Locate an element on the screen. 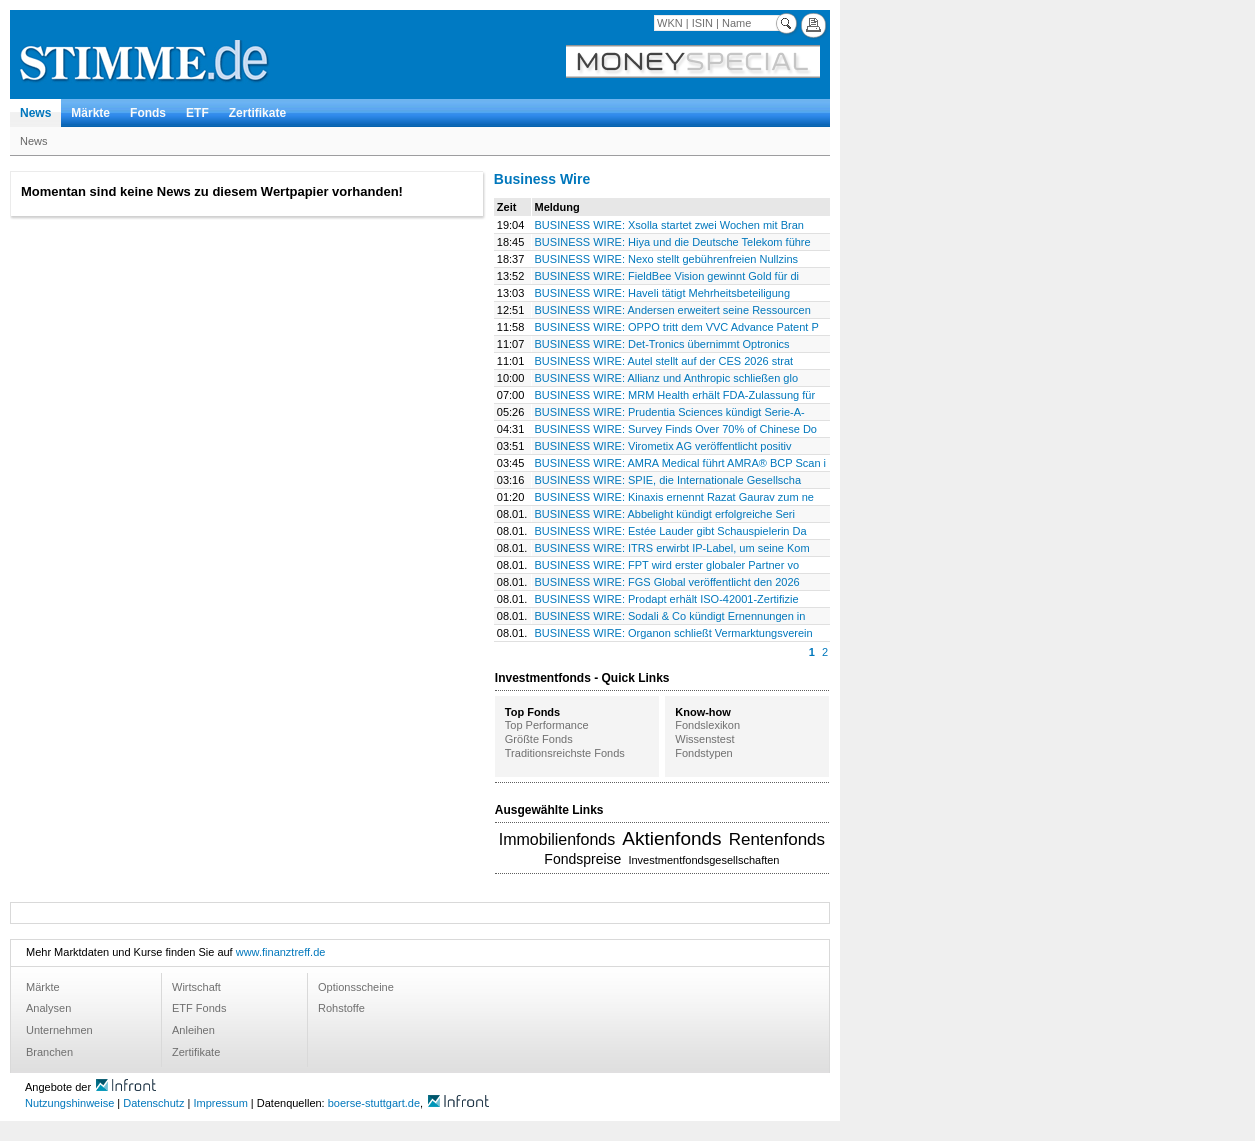 The image size is (1255, 1141). Analysen is located at coordinates (48, 1008).